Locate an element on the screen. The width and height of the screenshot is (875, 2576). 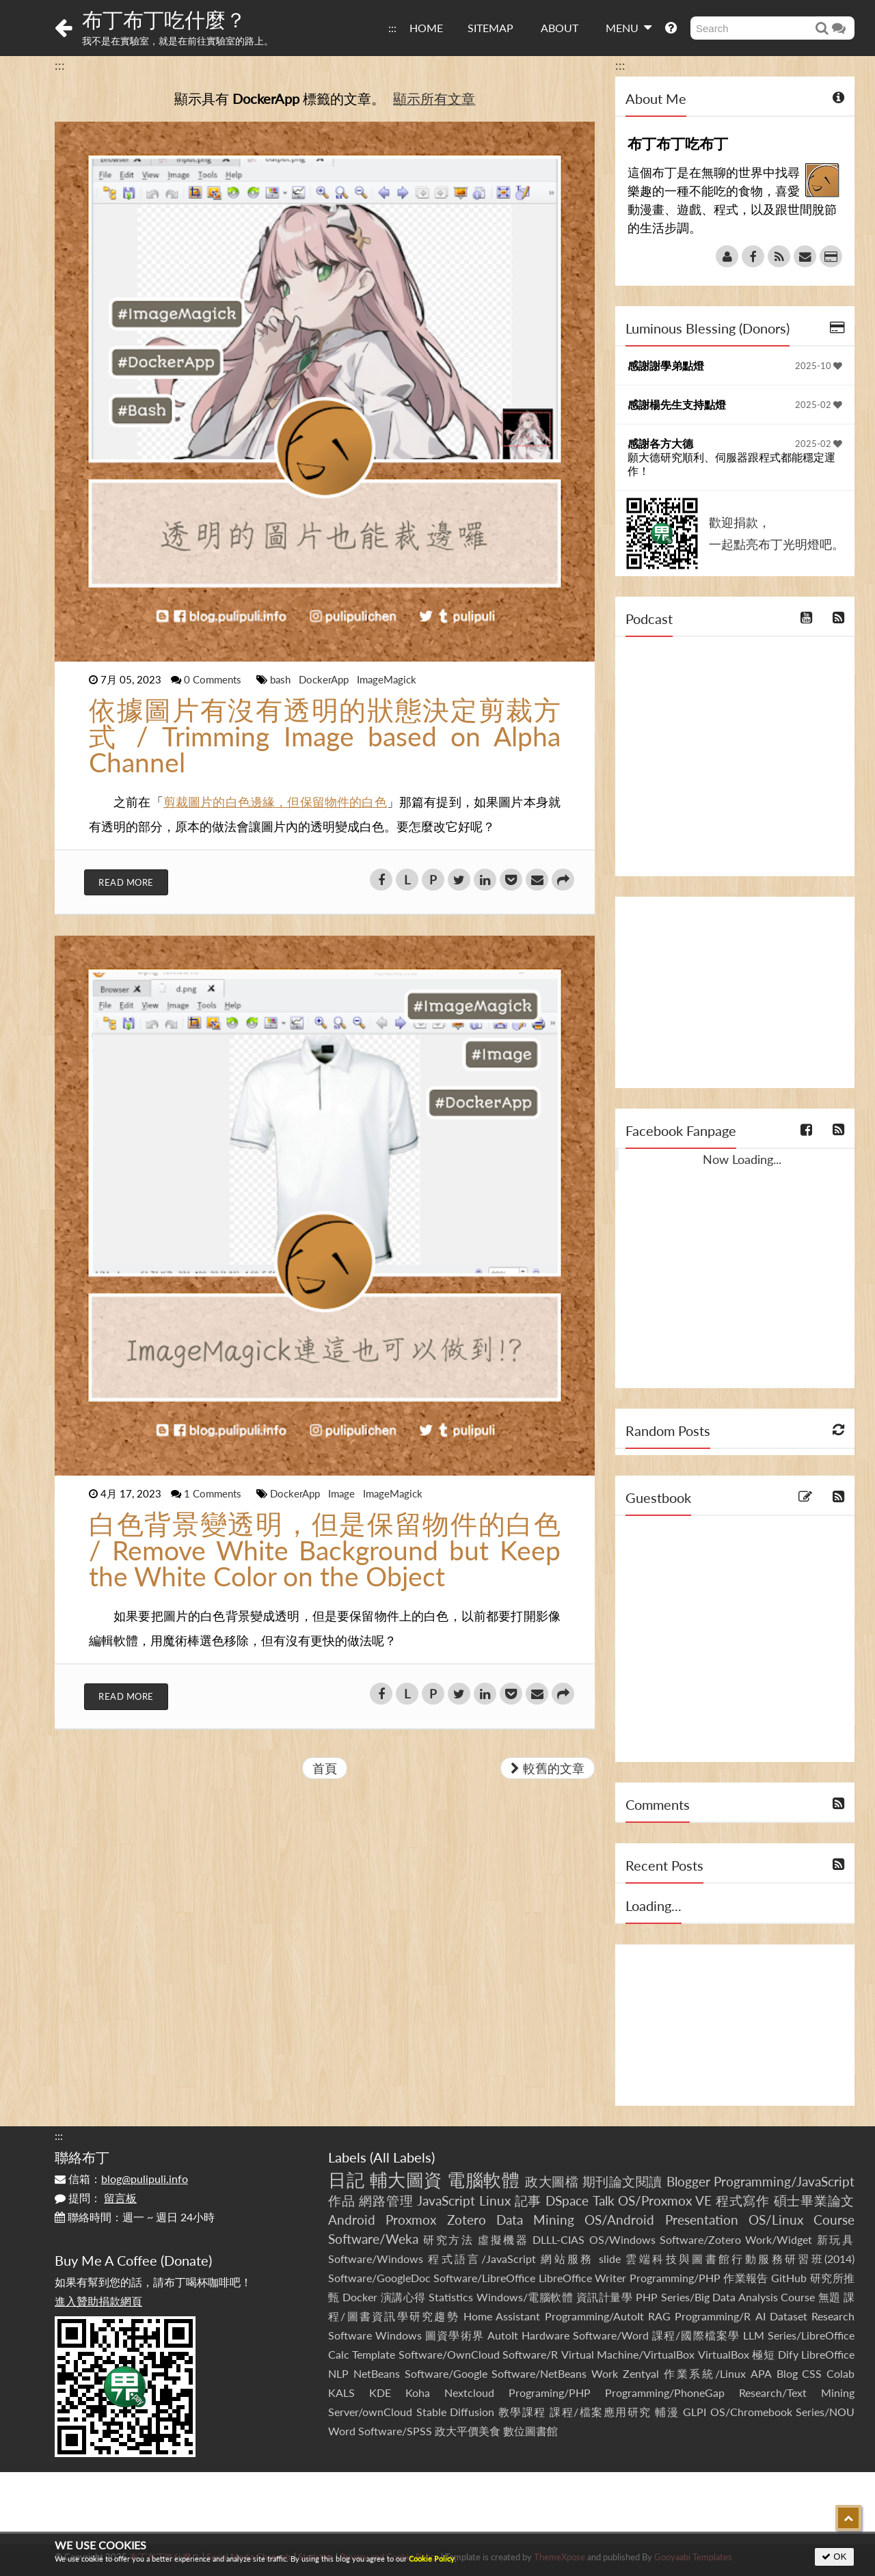
首頁 is located at coordinates (324, 1768).